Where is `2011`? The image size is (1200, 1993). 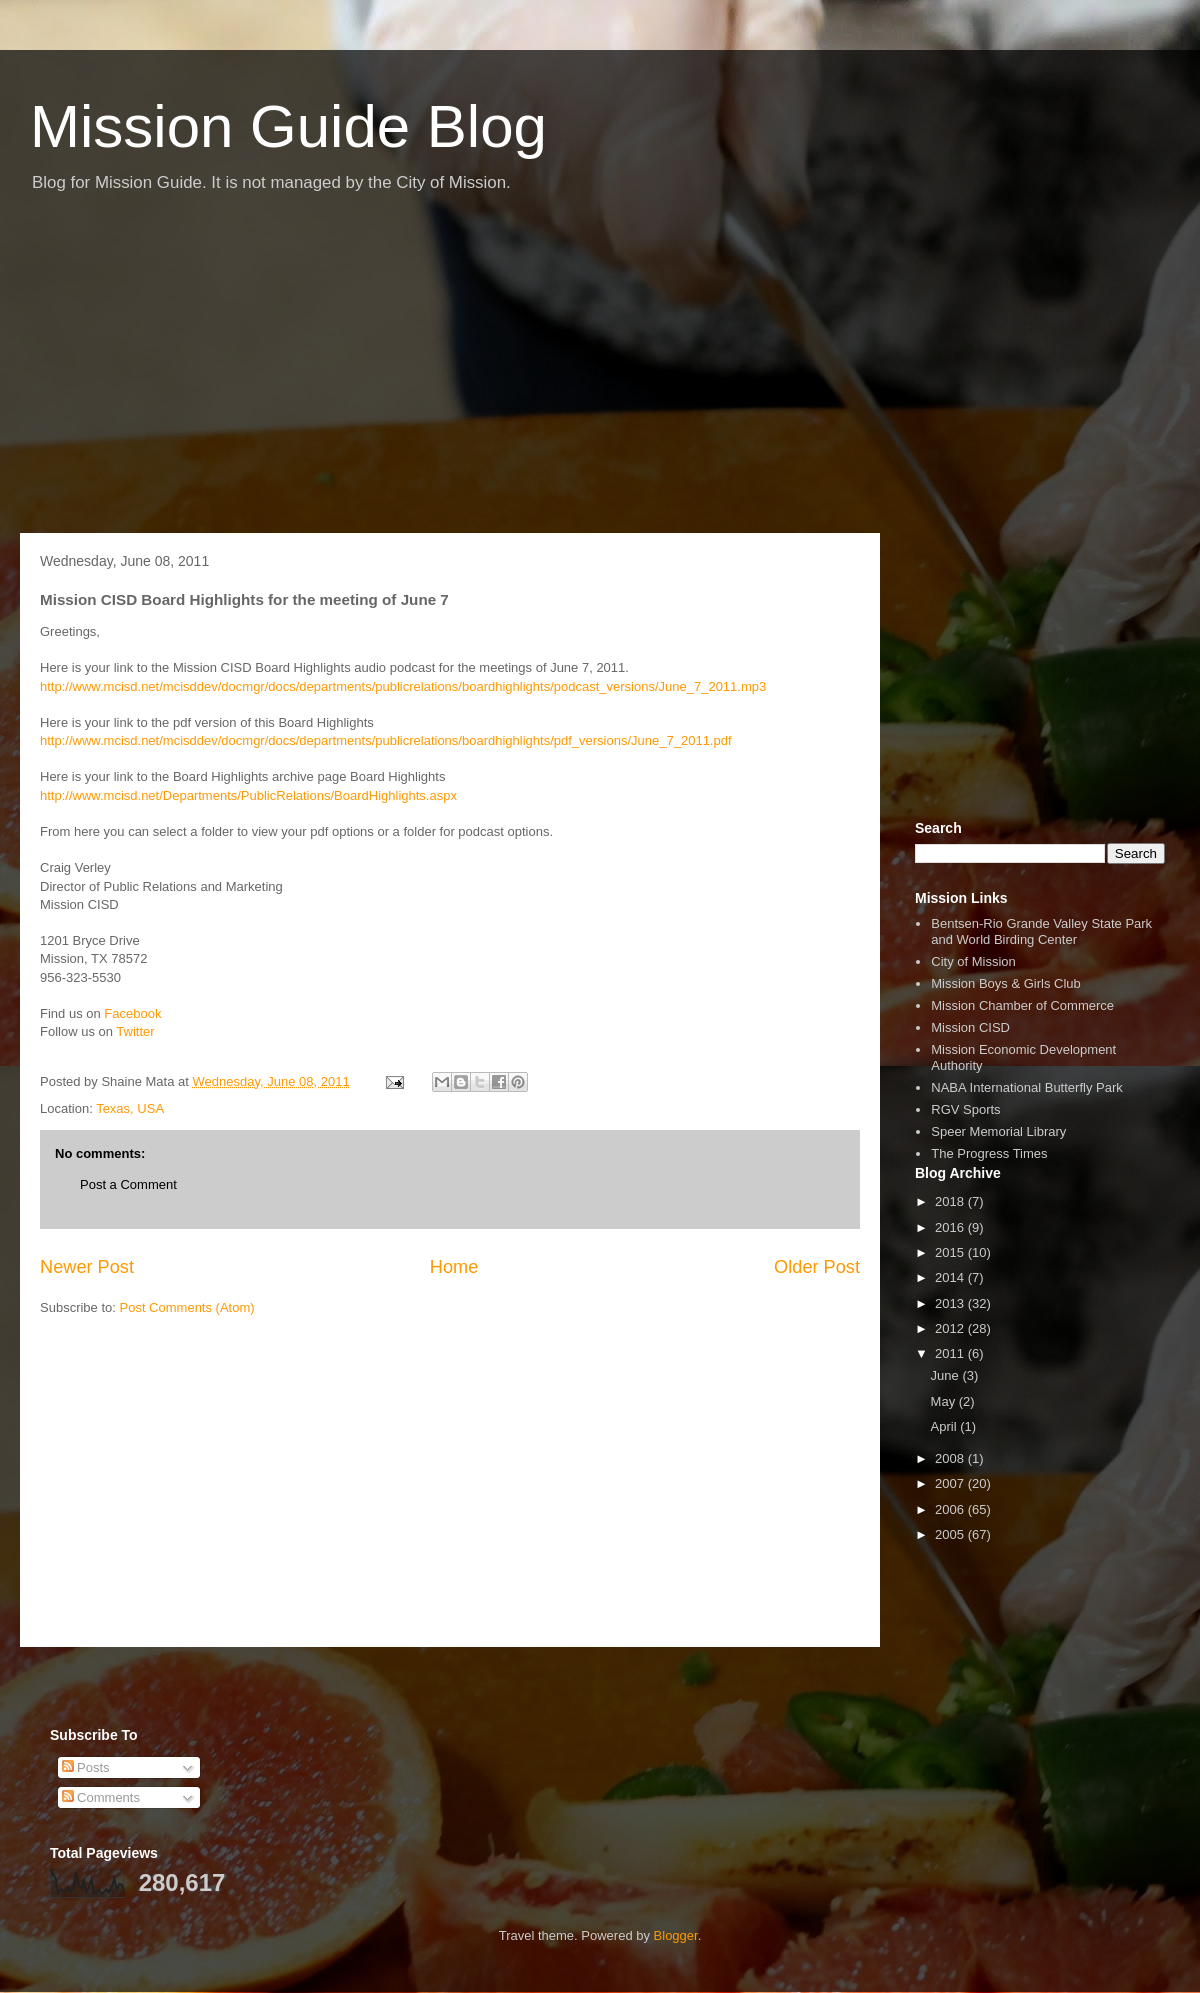
2011 is located at coordinates (951, 1353).